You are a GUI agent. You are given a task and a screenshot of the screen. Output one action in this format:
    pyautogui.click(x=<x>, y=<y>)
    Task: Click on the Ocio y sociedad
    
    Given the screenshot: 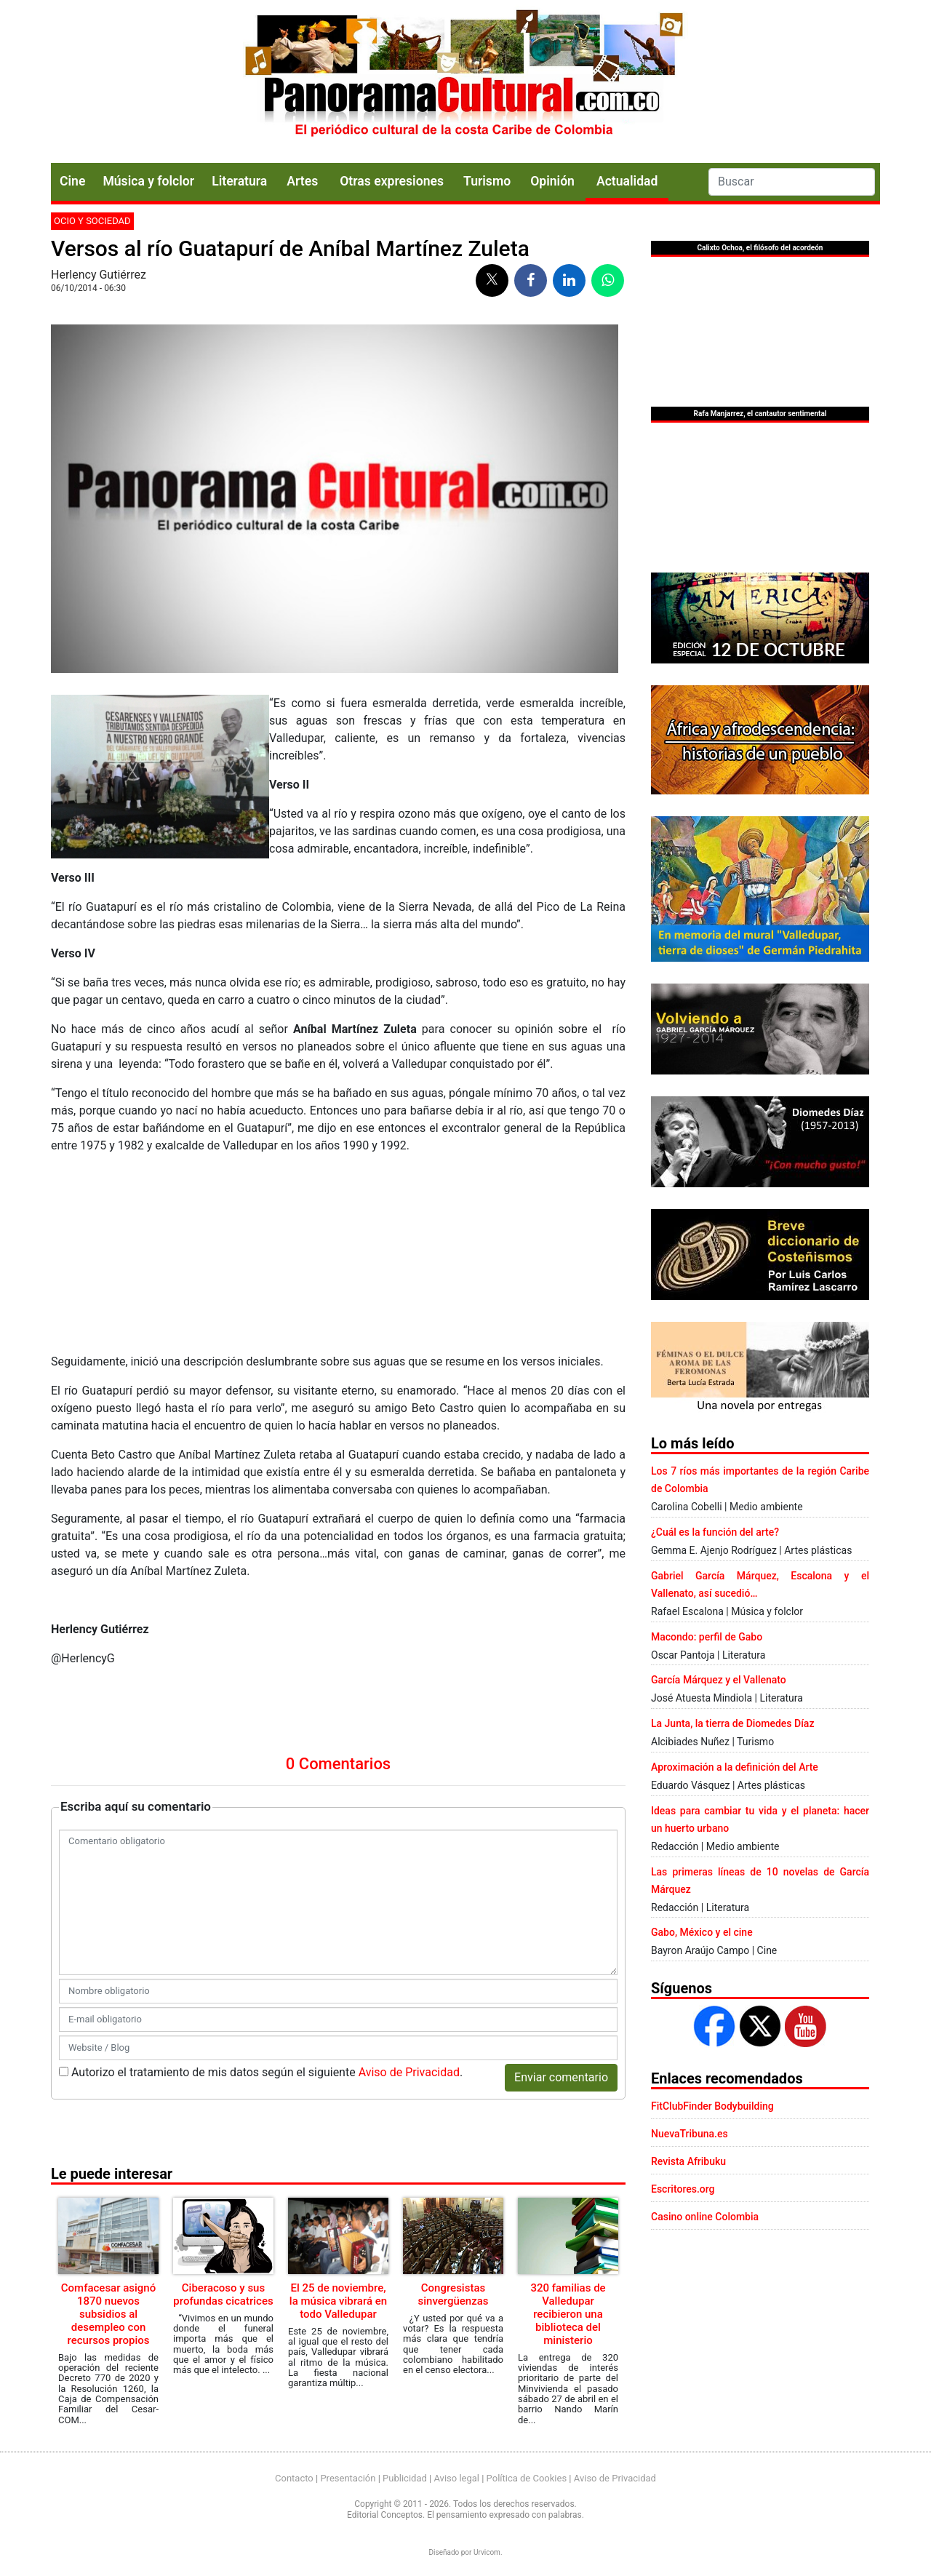 What is the action you would take?
    pyautogui.click(x=92, y=220)
    